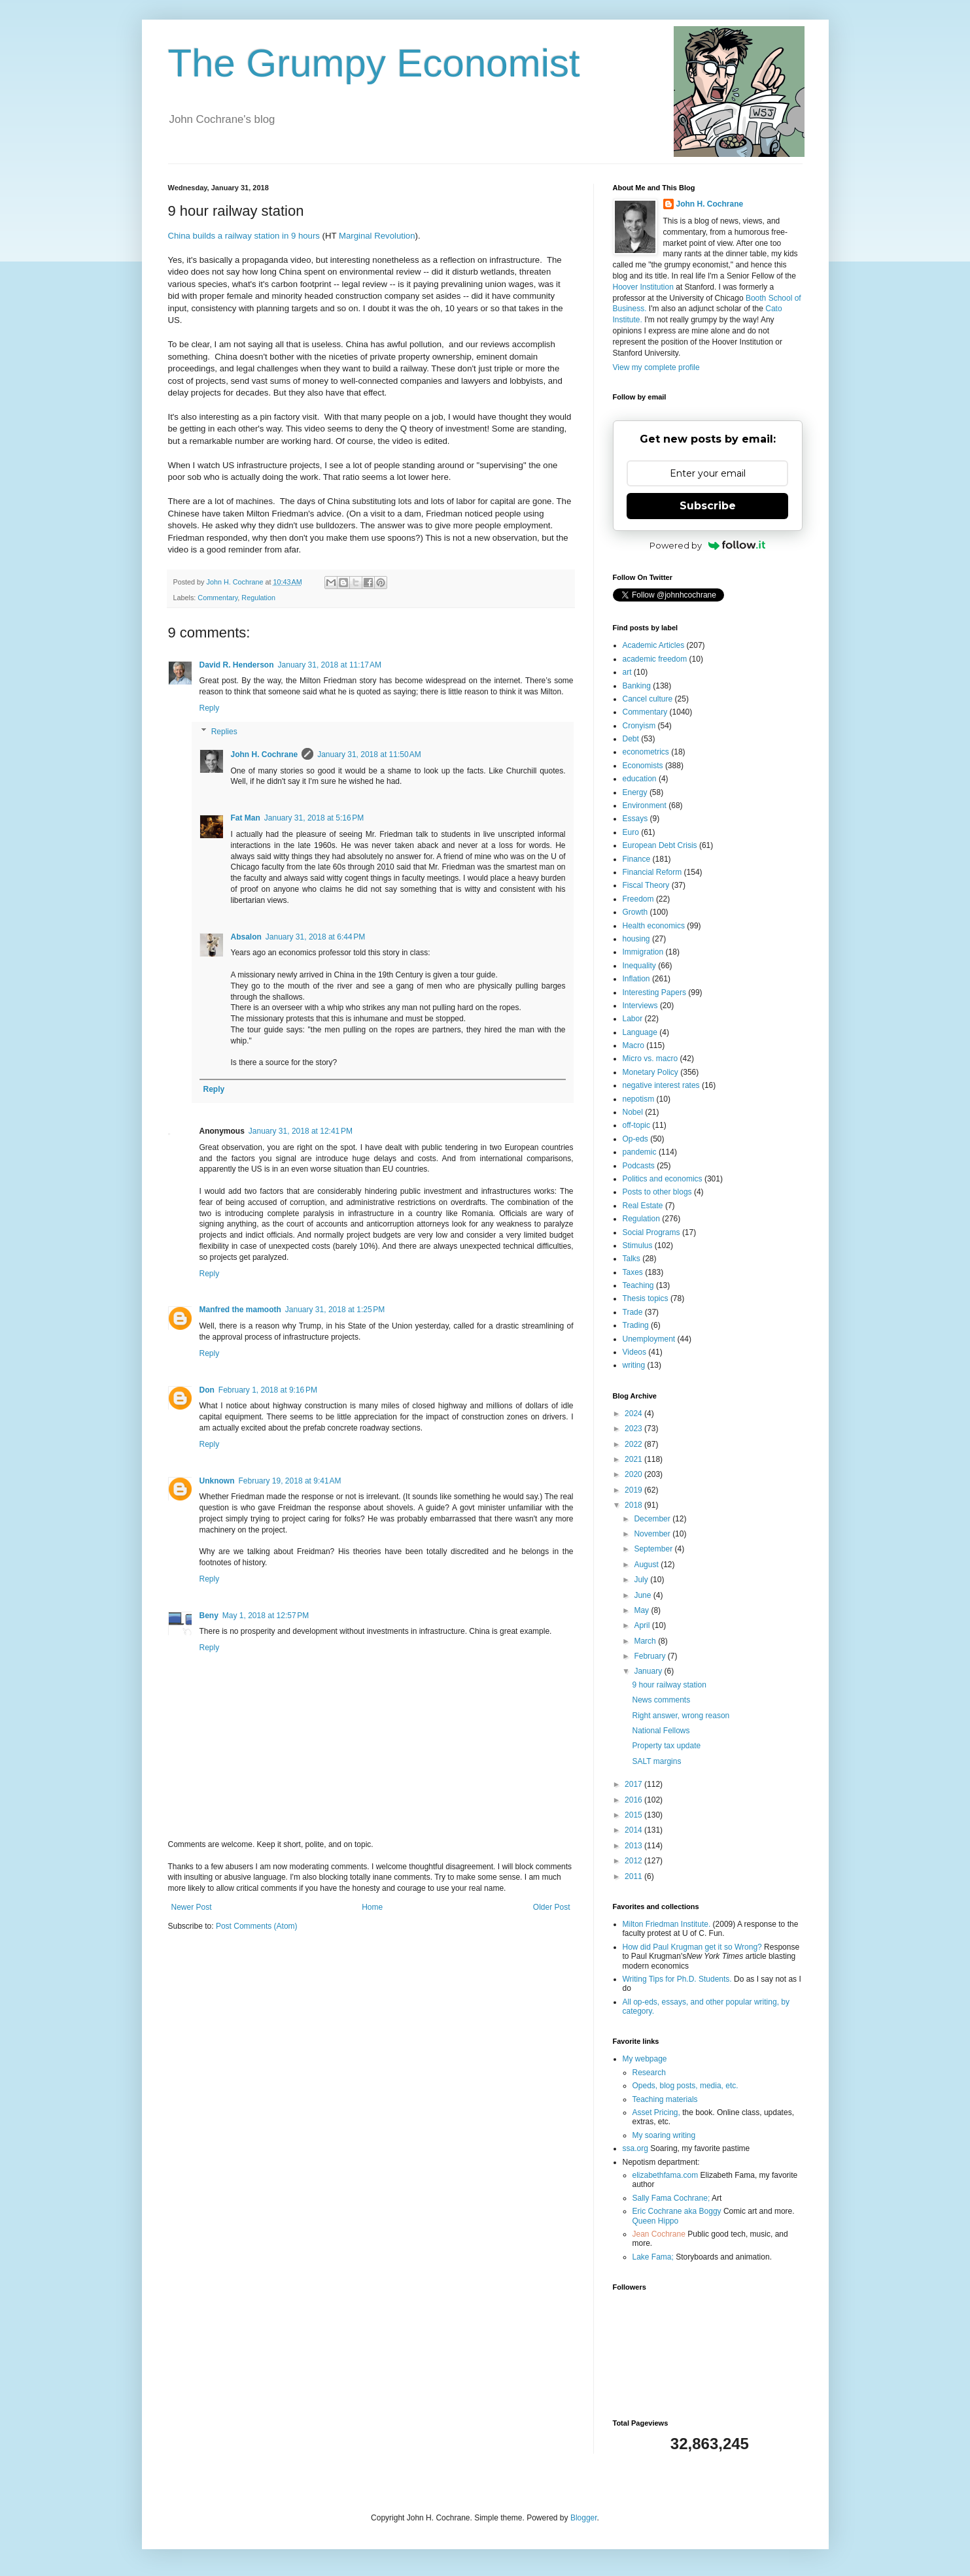  What do you see at coordinates (244, 236) in the screenshot?
I see `China builds a railway station in 9 hours` at bounding box center [244, 236].